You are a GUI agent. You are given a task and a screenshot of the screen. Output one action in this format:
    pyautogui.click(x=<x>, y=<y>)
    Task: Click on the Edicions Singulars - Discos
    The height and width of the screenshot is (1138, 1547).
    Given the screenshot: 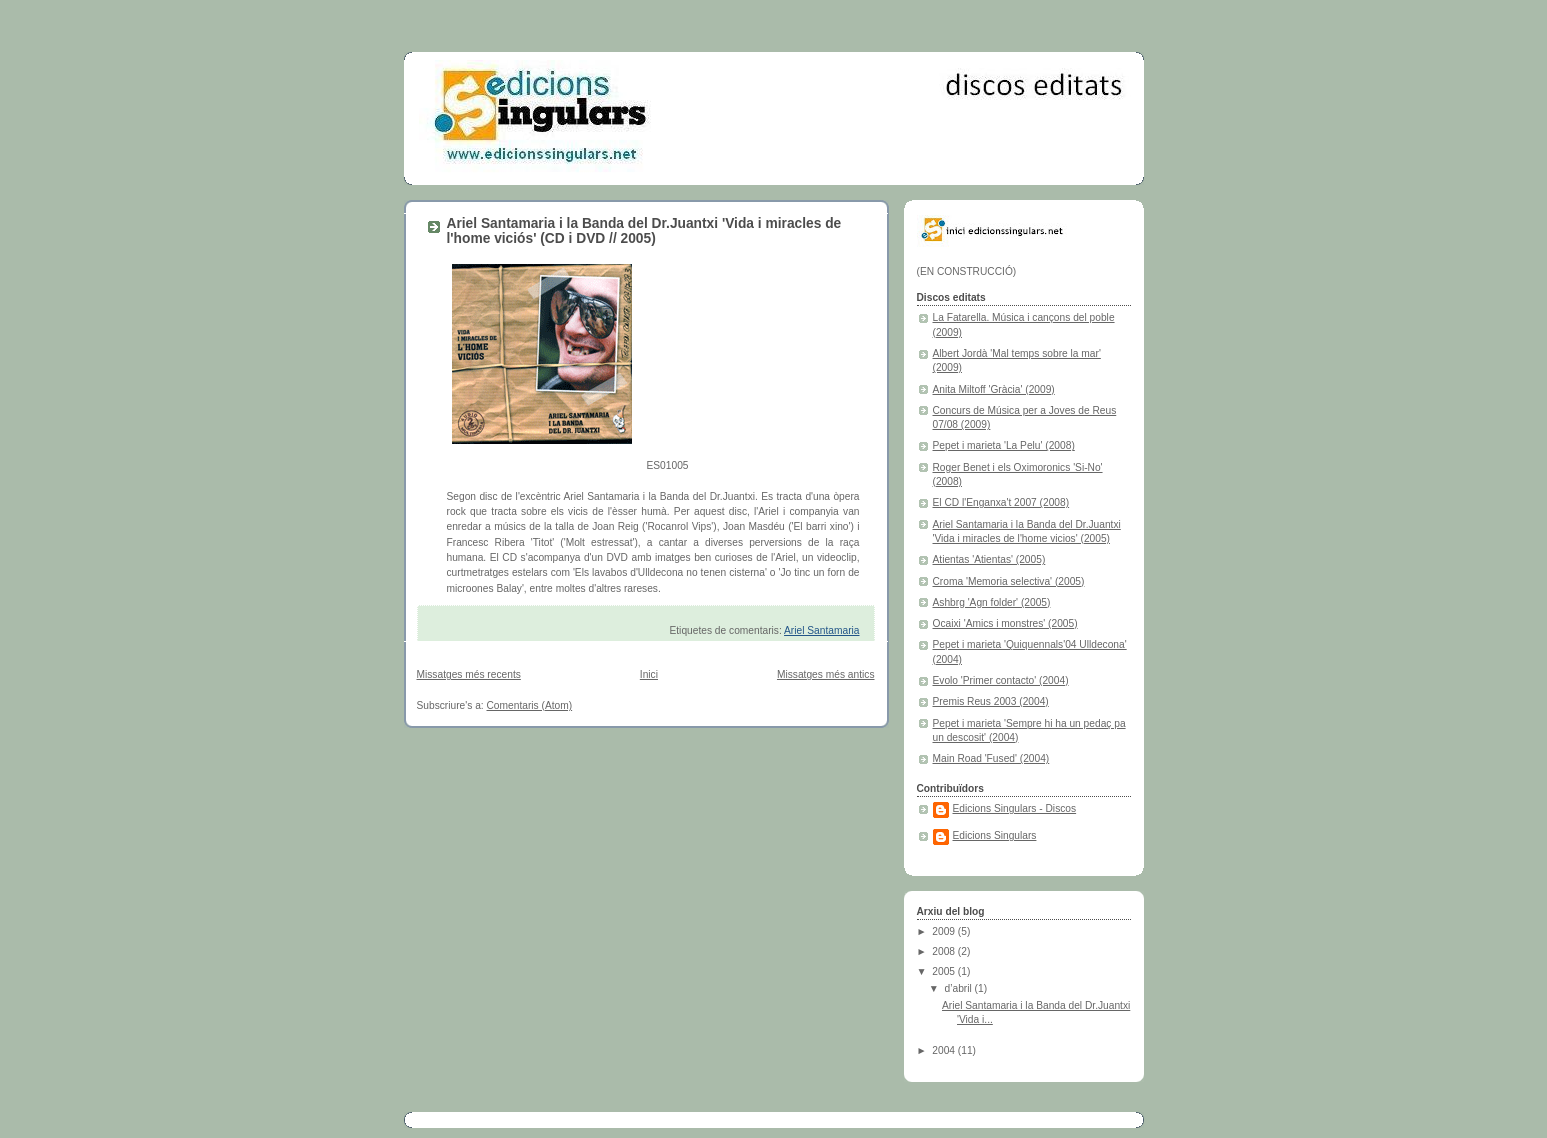 What is the action you would take?
    pyautogui.click(x=1015, y=808)
    